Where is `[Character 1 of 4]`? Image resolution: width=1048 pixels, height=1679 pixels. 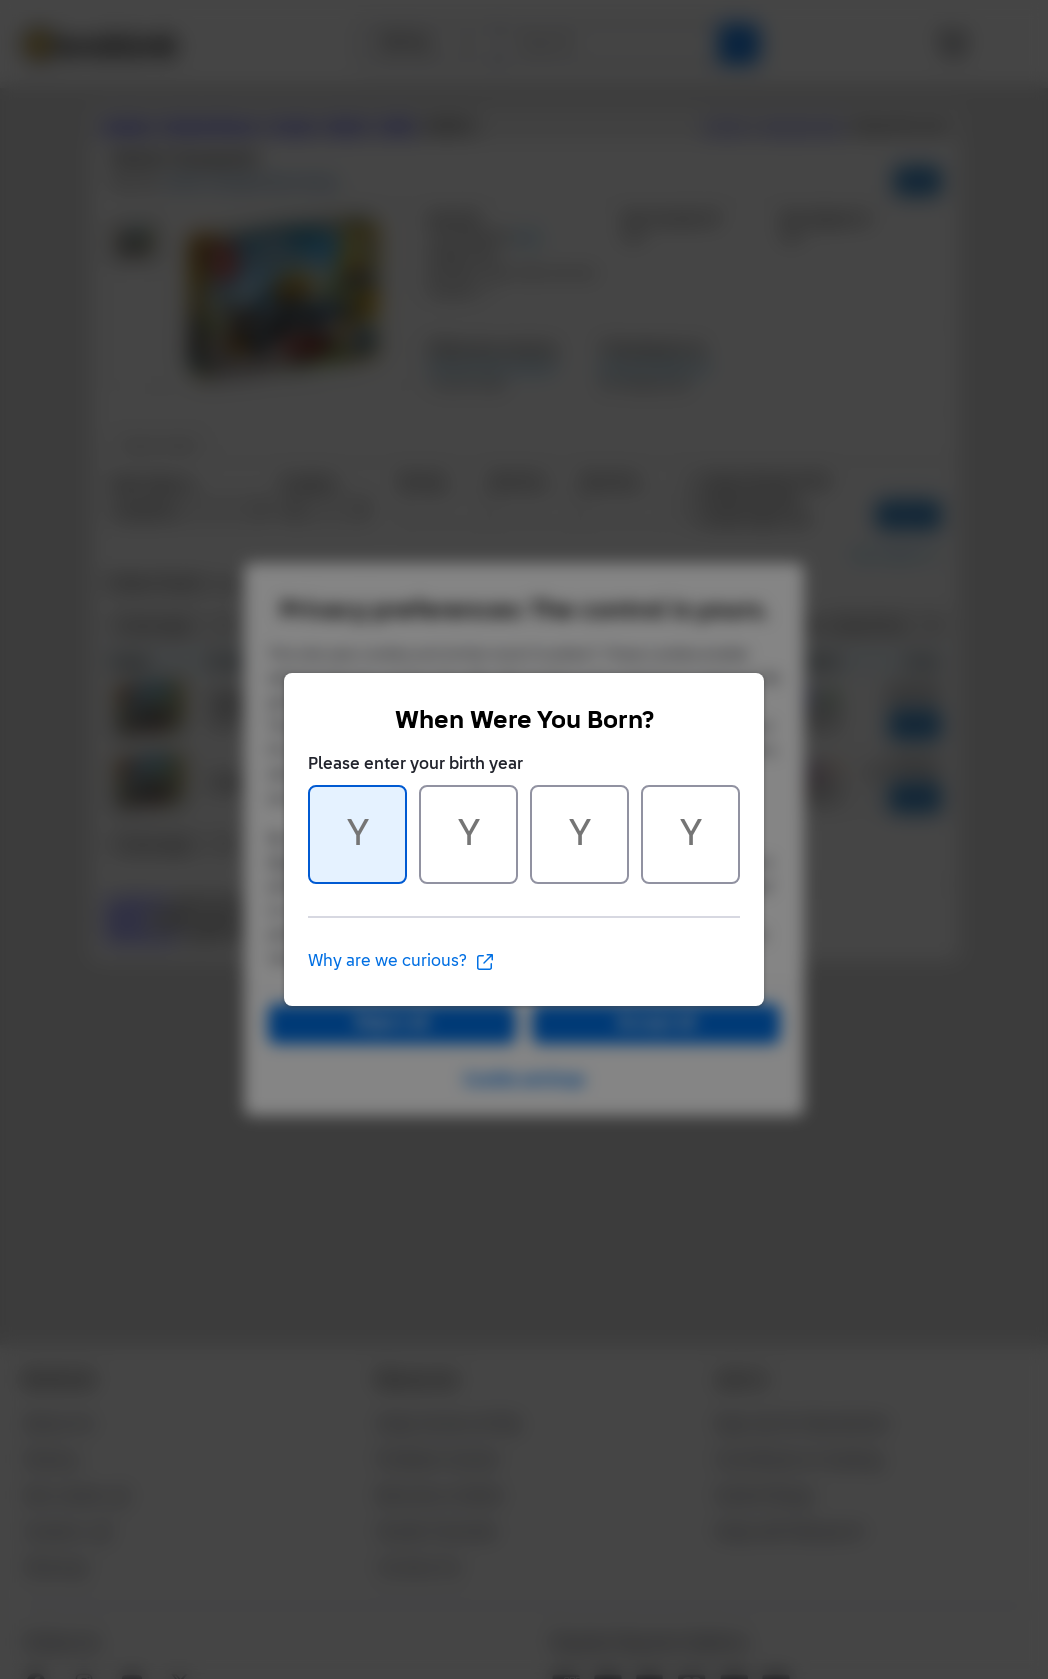
[Character 1 of 4] is located at coordinates (357, 834).